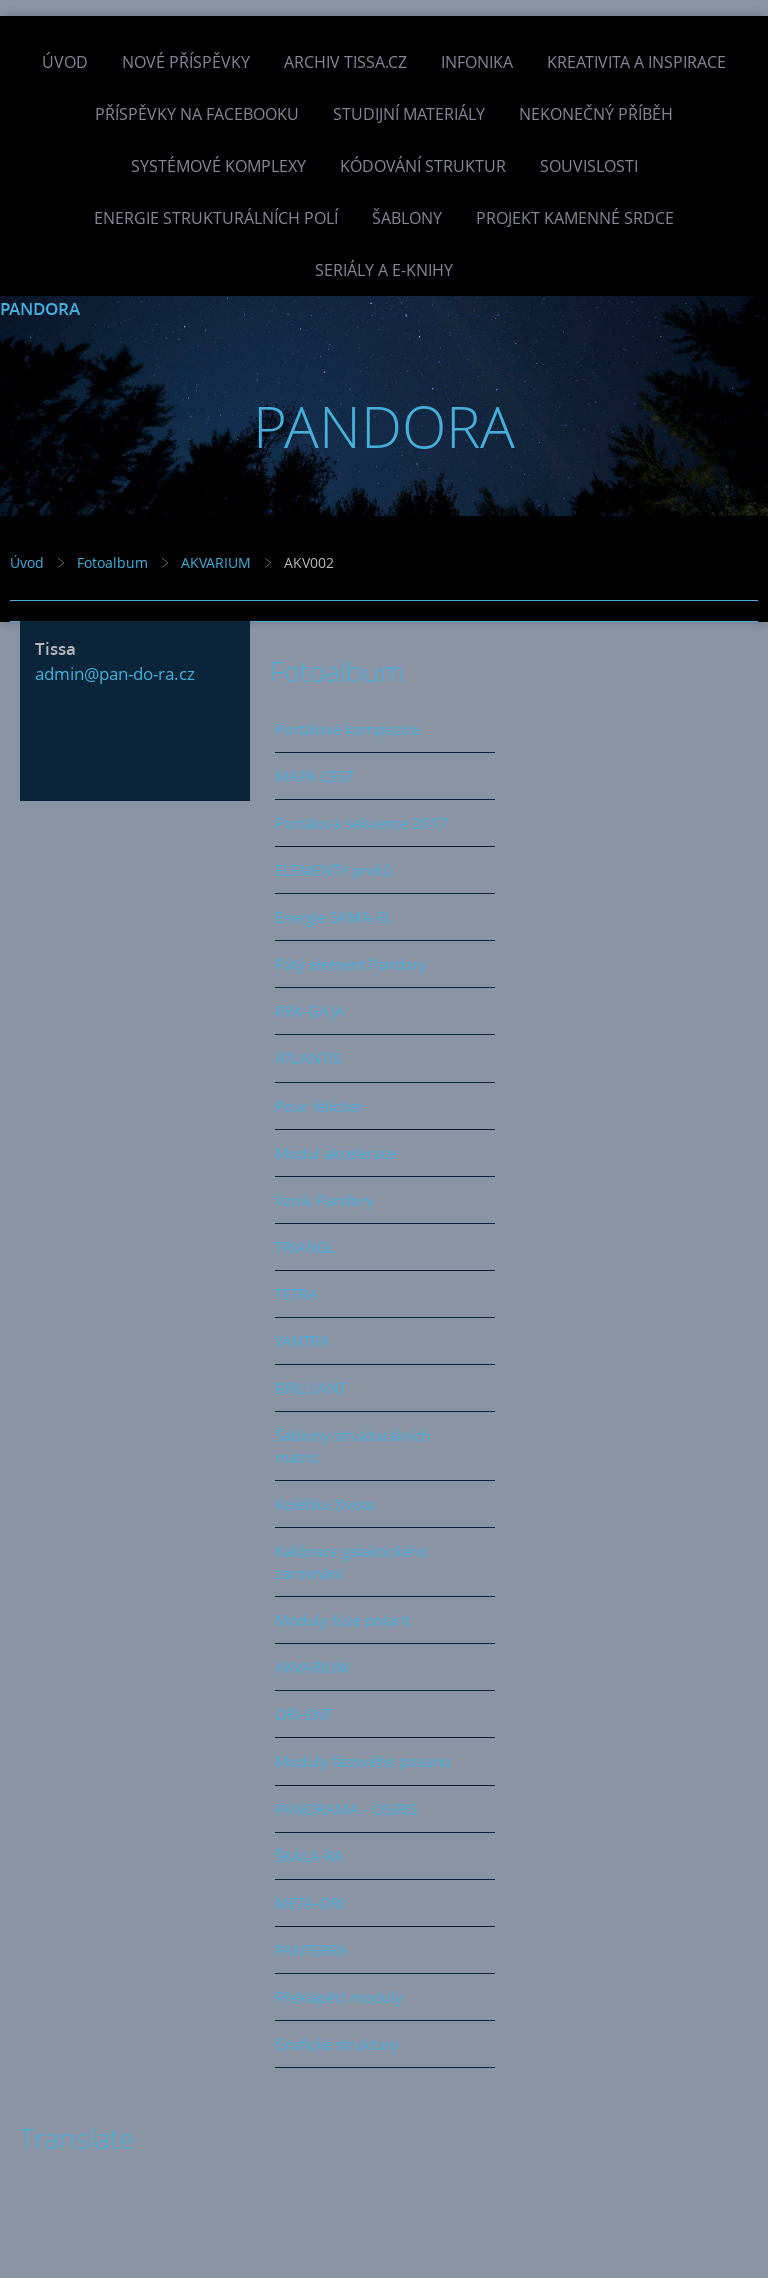 The height and width of the screenshot is (2278, 768). I want to click on Úvod, so click(65, 62).